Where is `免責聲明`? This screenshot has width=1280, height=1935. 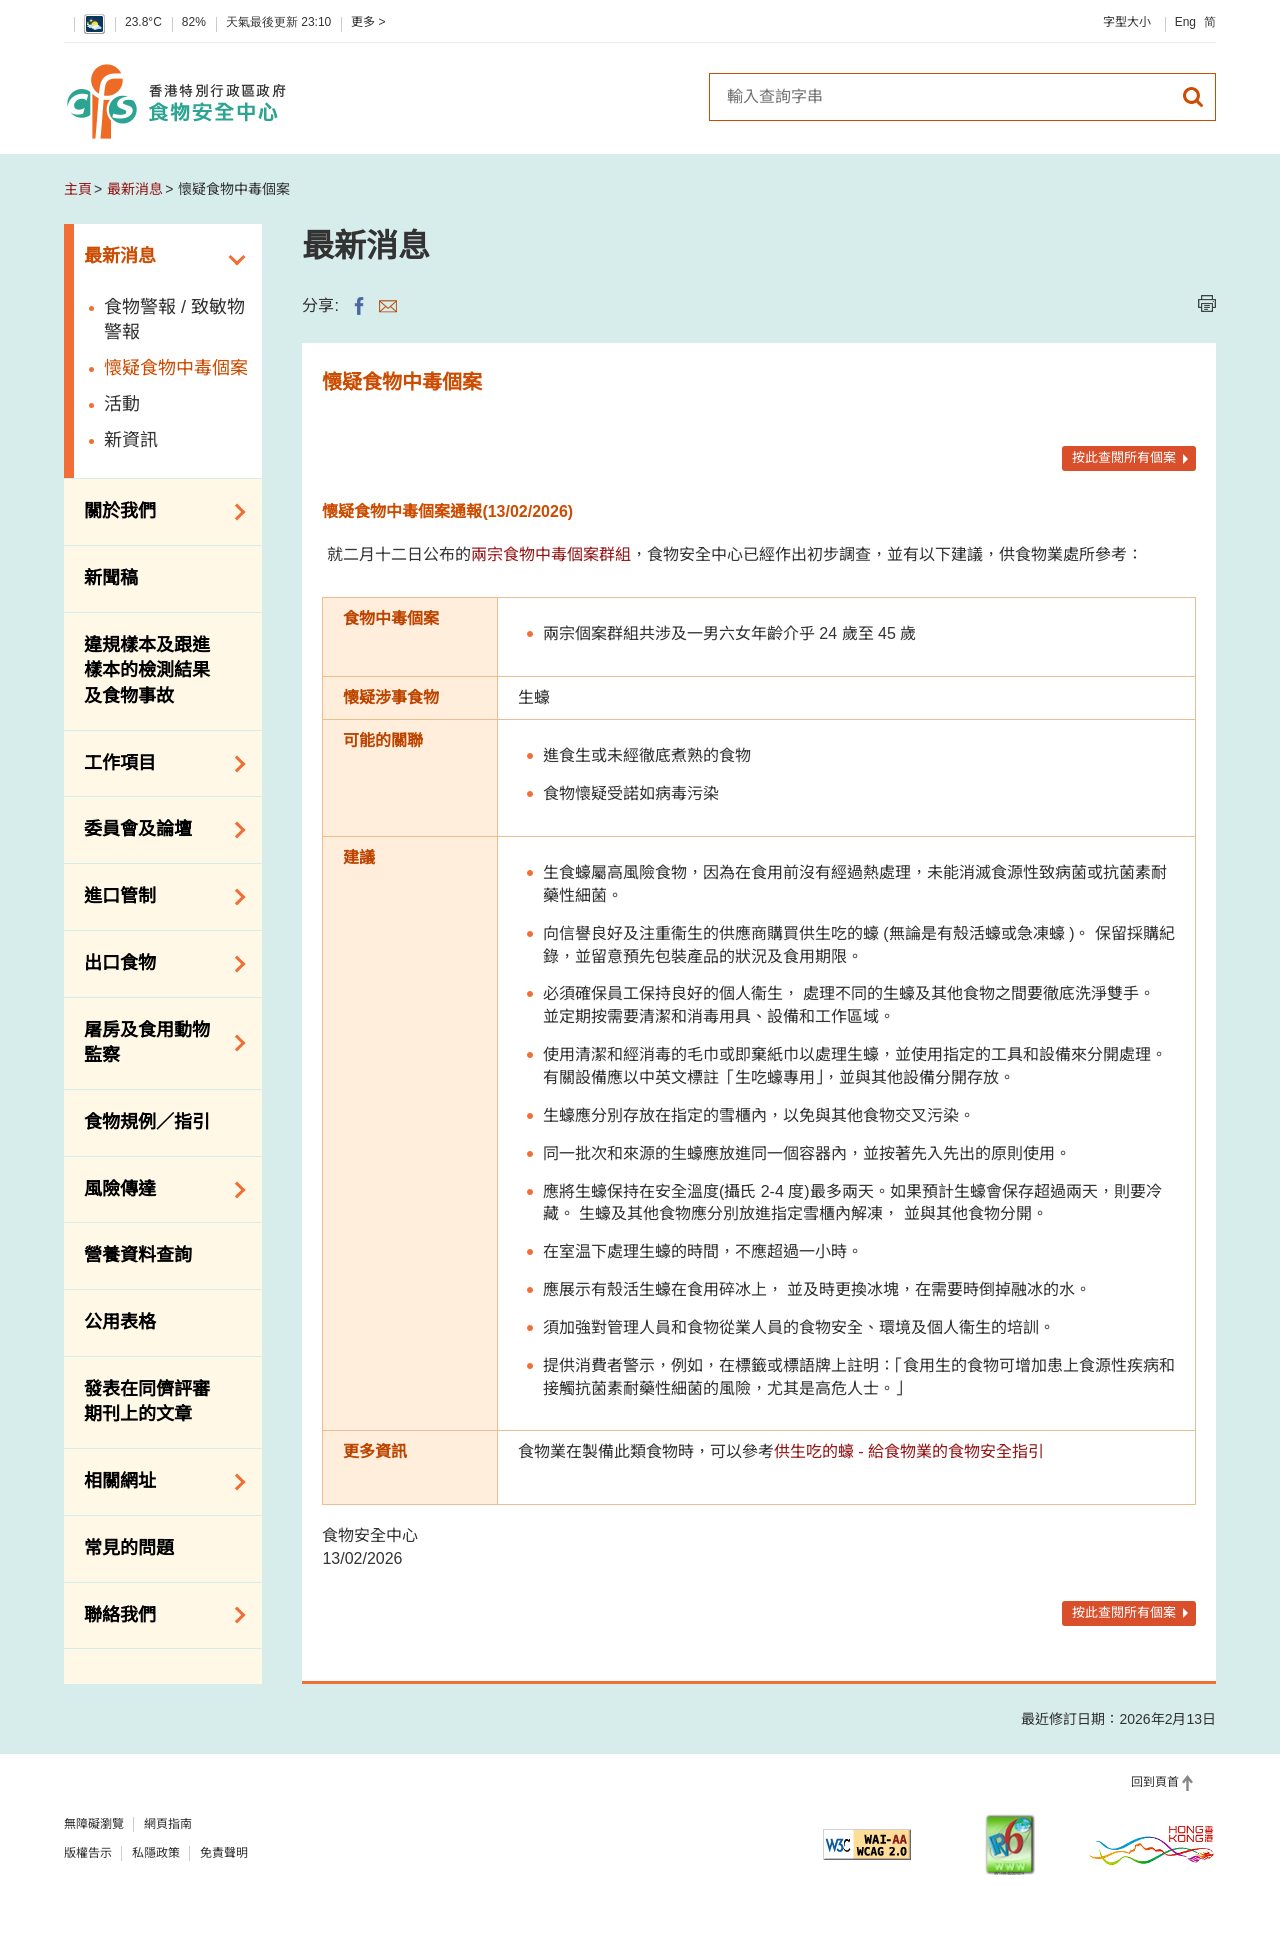 免責聲明 is located at coordinates (224, 1853).